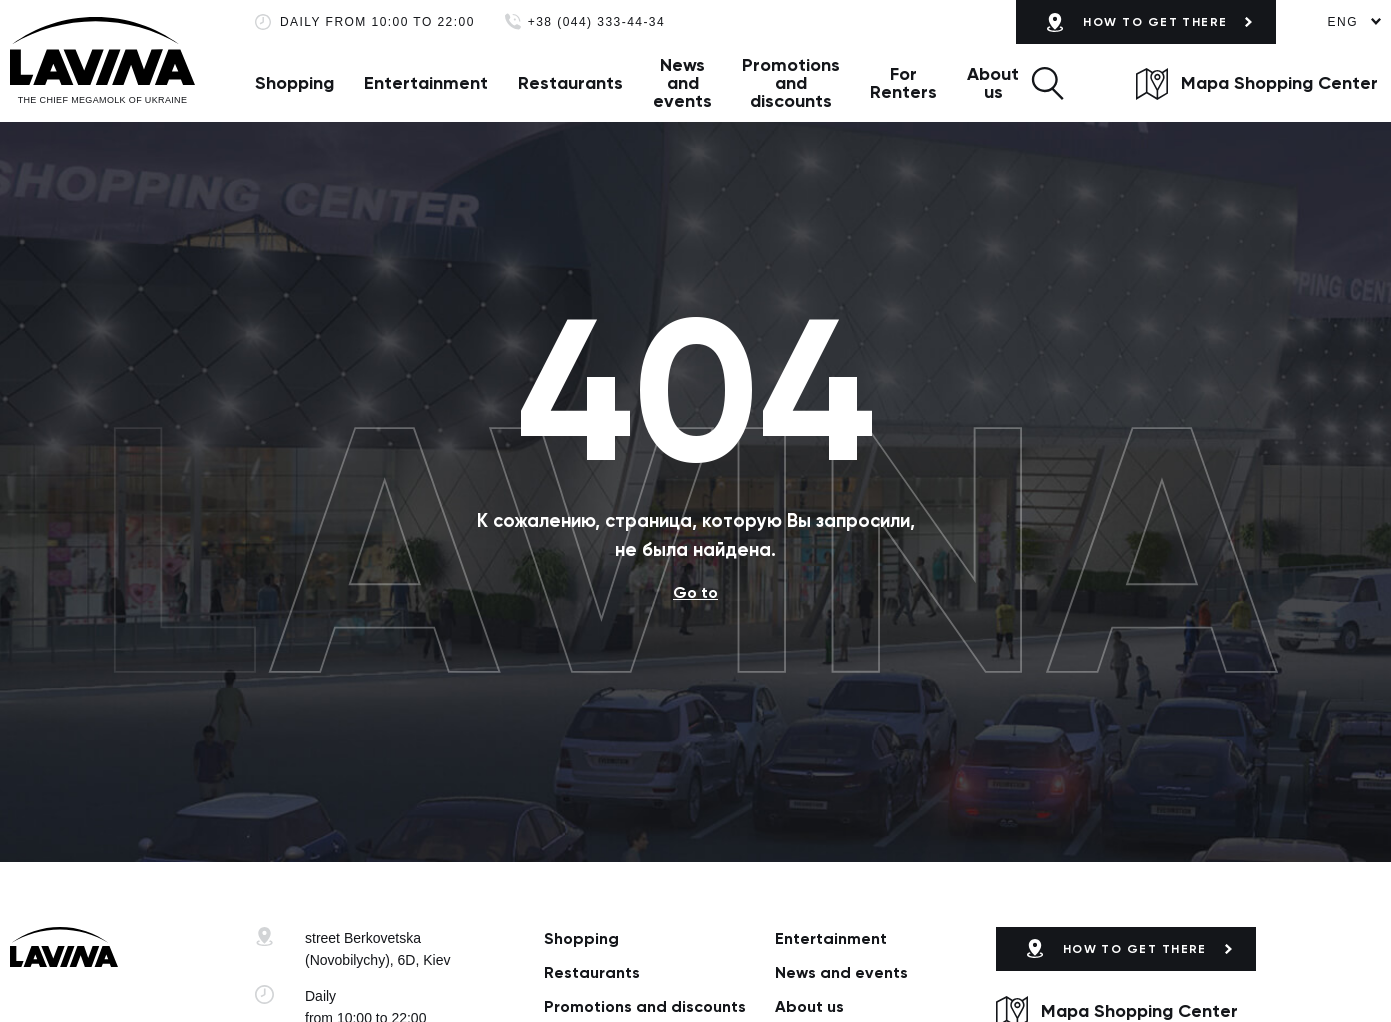 This screenshot has height=1022, width=1391. Describe the element at coordinates (1047, 83) in the screenshot. I see `[button]` at that location.